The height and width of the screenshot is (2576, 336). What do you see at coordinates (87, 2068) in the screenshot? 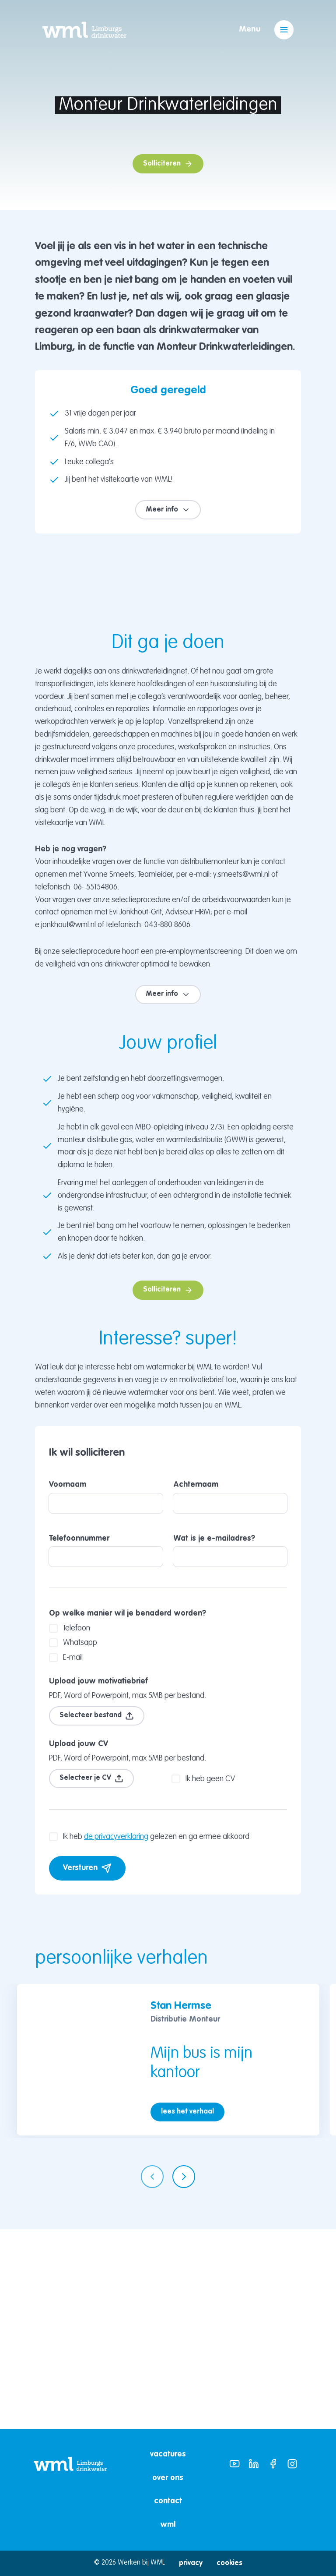
I see `Versturen` at bounding box center [87, 2068].